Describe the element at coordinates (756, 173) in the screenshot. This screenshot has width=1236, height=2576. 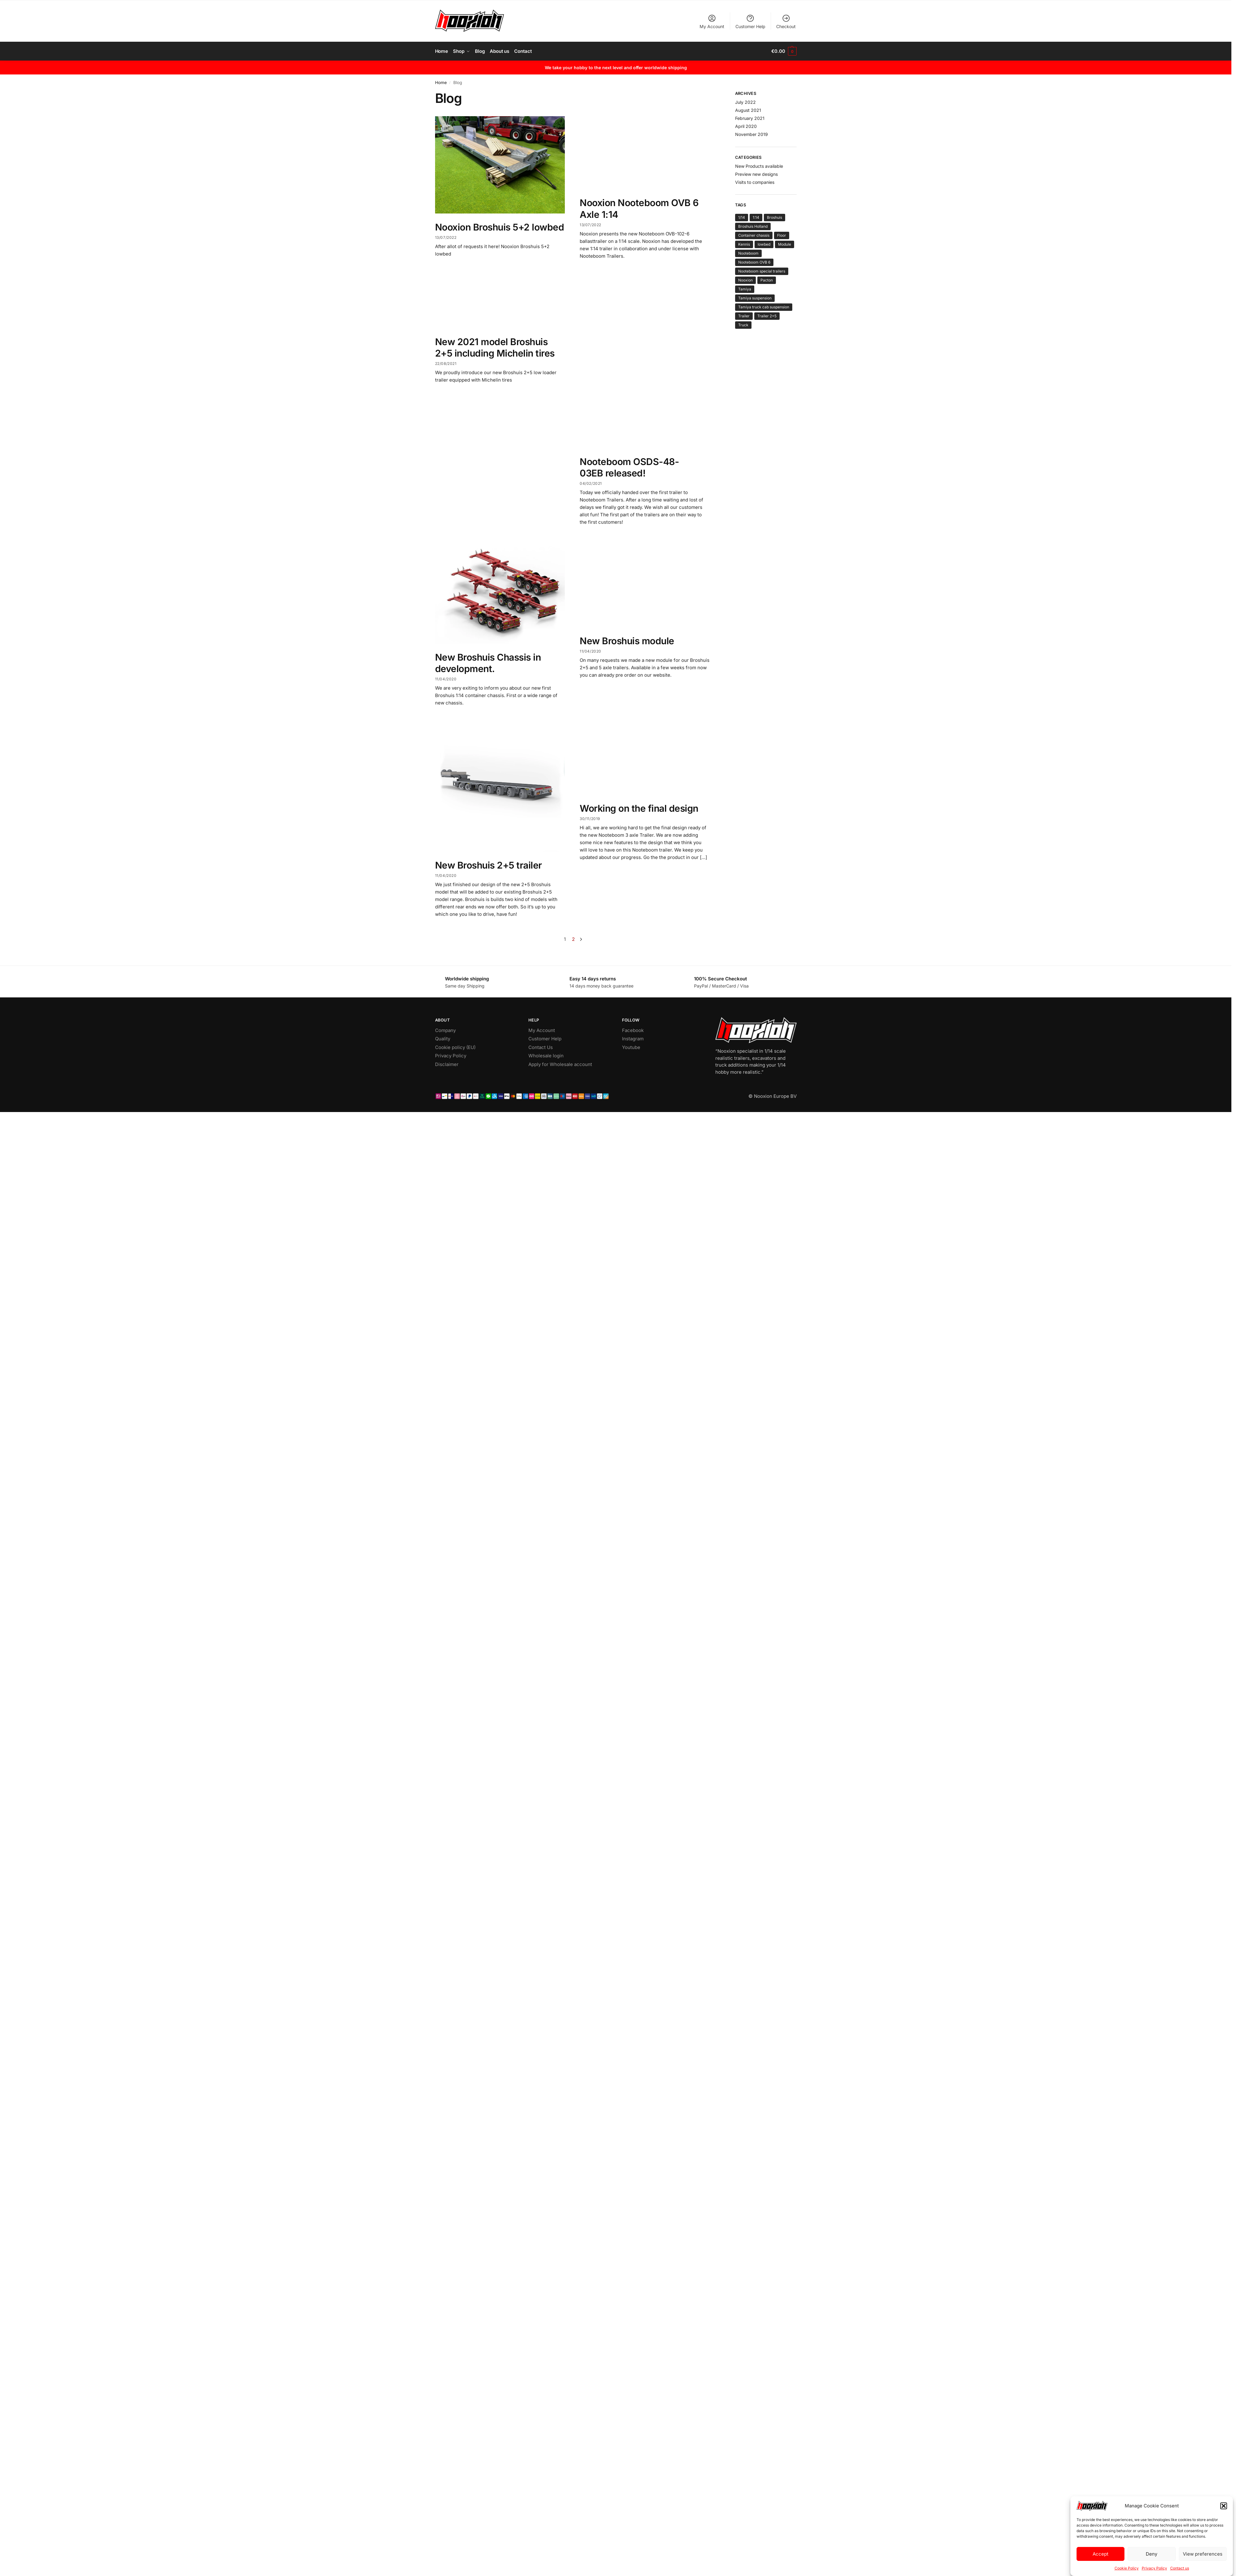
I see `Preview new designs` at that location.